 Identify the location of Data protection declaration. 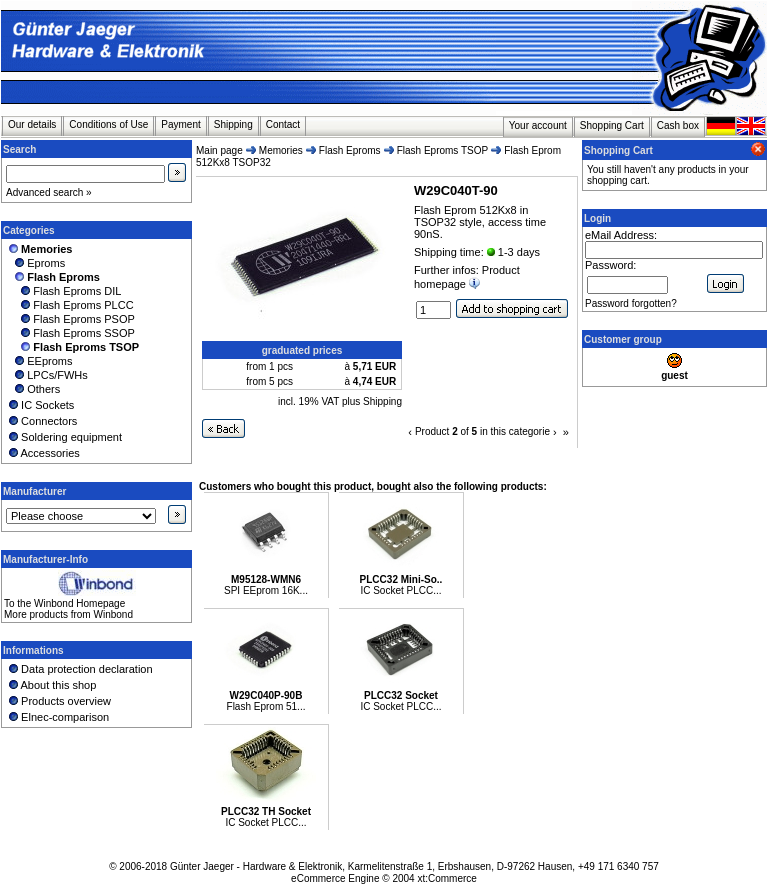
(79, 669).